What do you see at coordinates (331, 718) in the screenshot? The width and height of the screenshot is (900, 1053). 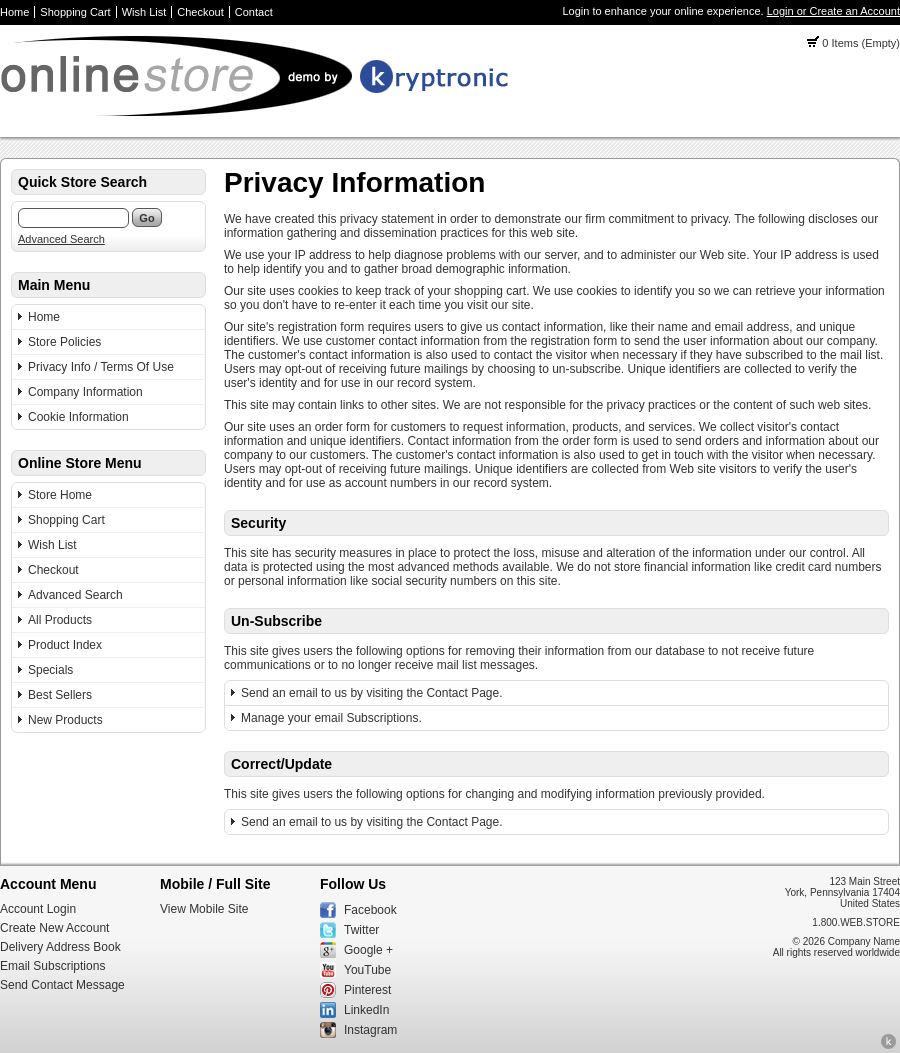 I see `Manage your email Subscriptions.` at bounding box center [331, 718].